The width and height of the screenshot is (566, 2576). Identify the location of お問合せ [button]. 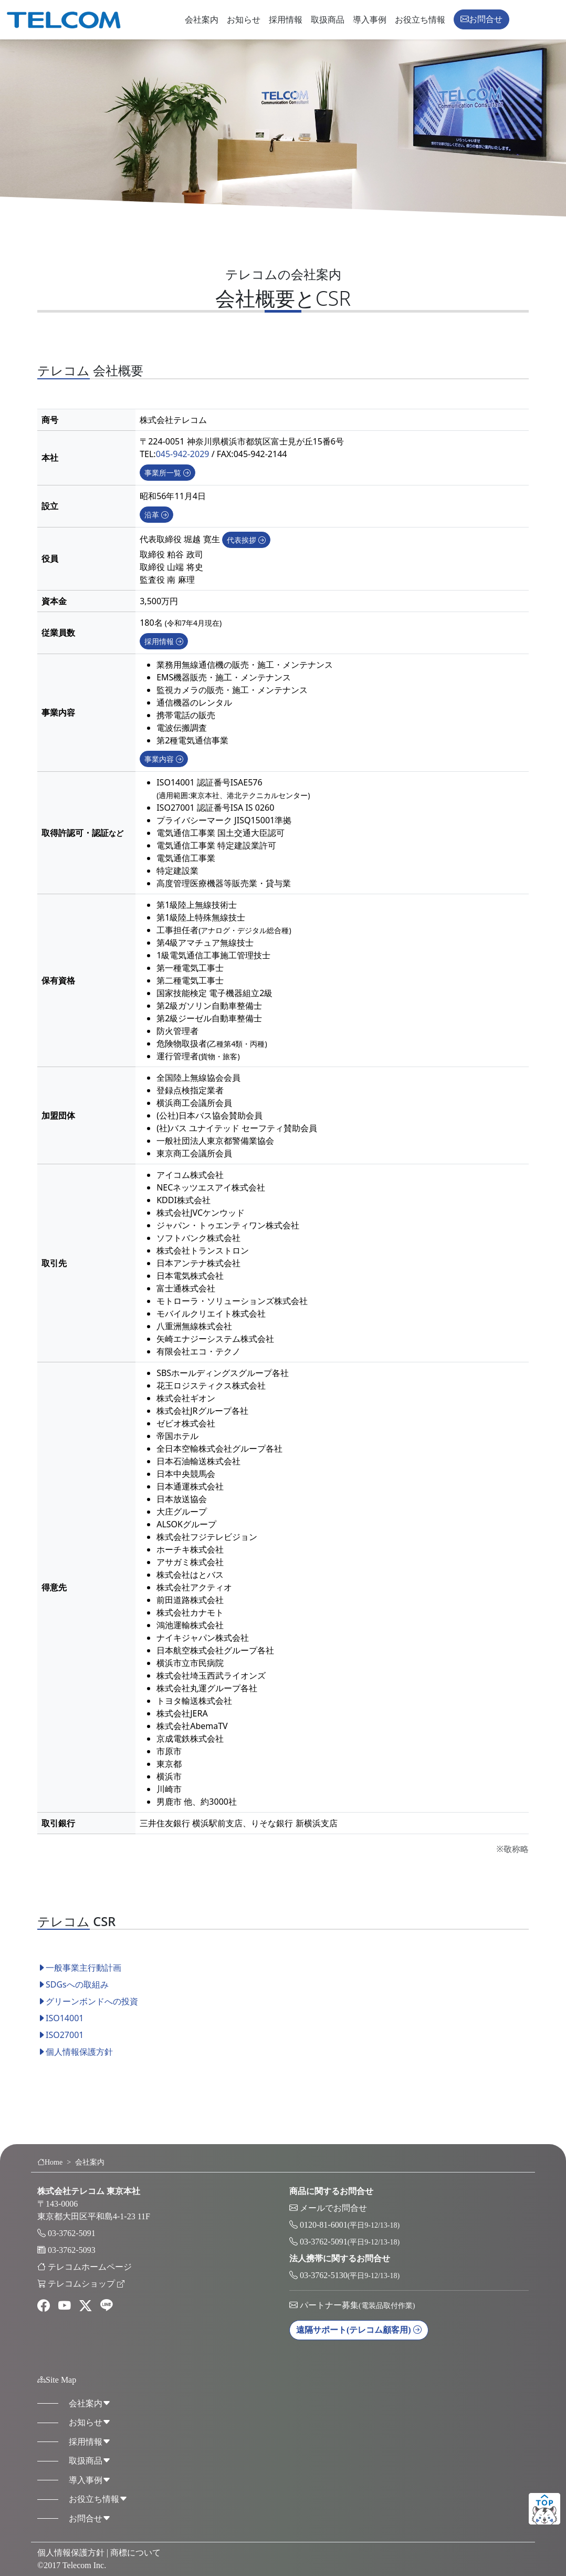
(481, 19).